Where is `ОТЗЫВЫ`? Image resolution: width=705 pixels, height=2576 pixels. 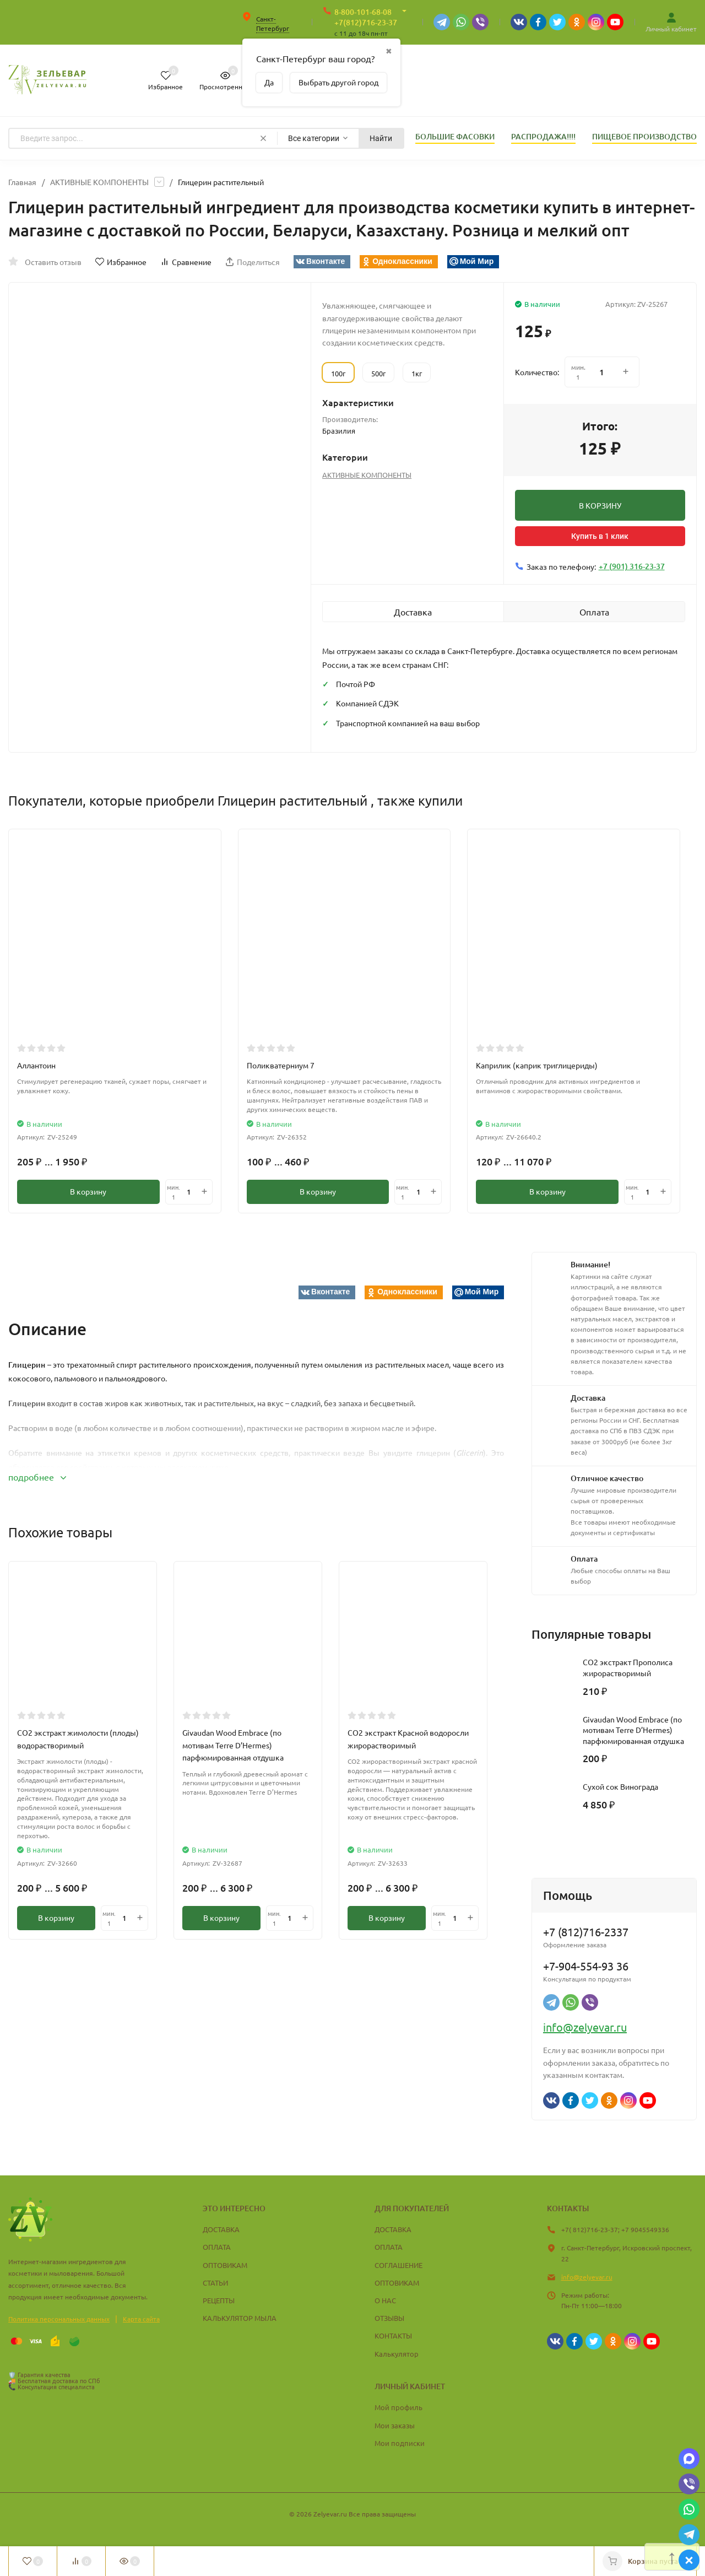
ОТЗЫВЫ is located at coordinates (389, 2318).